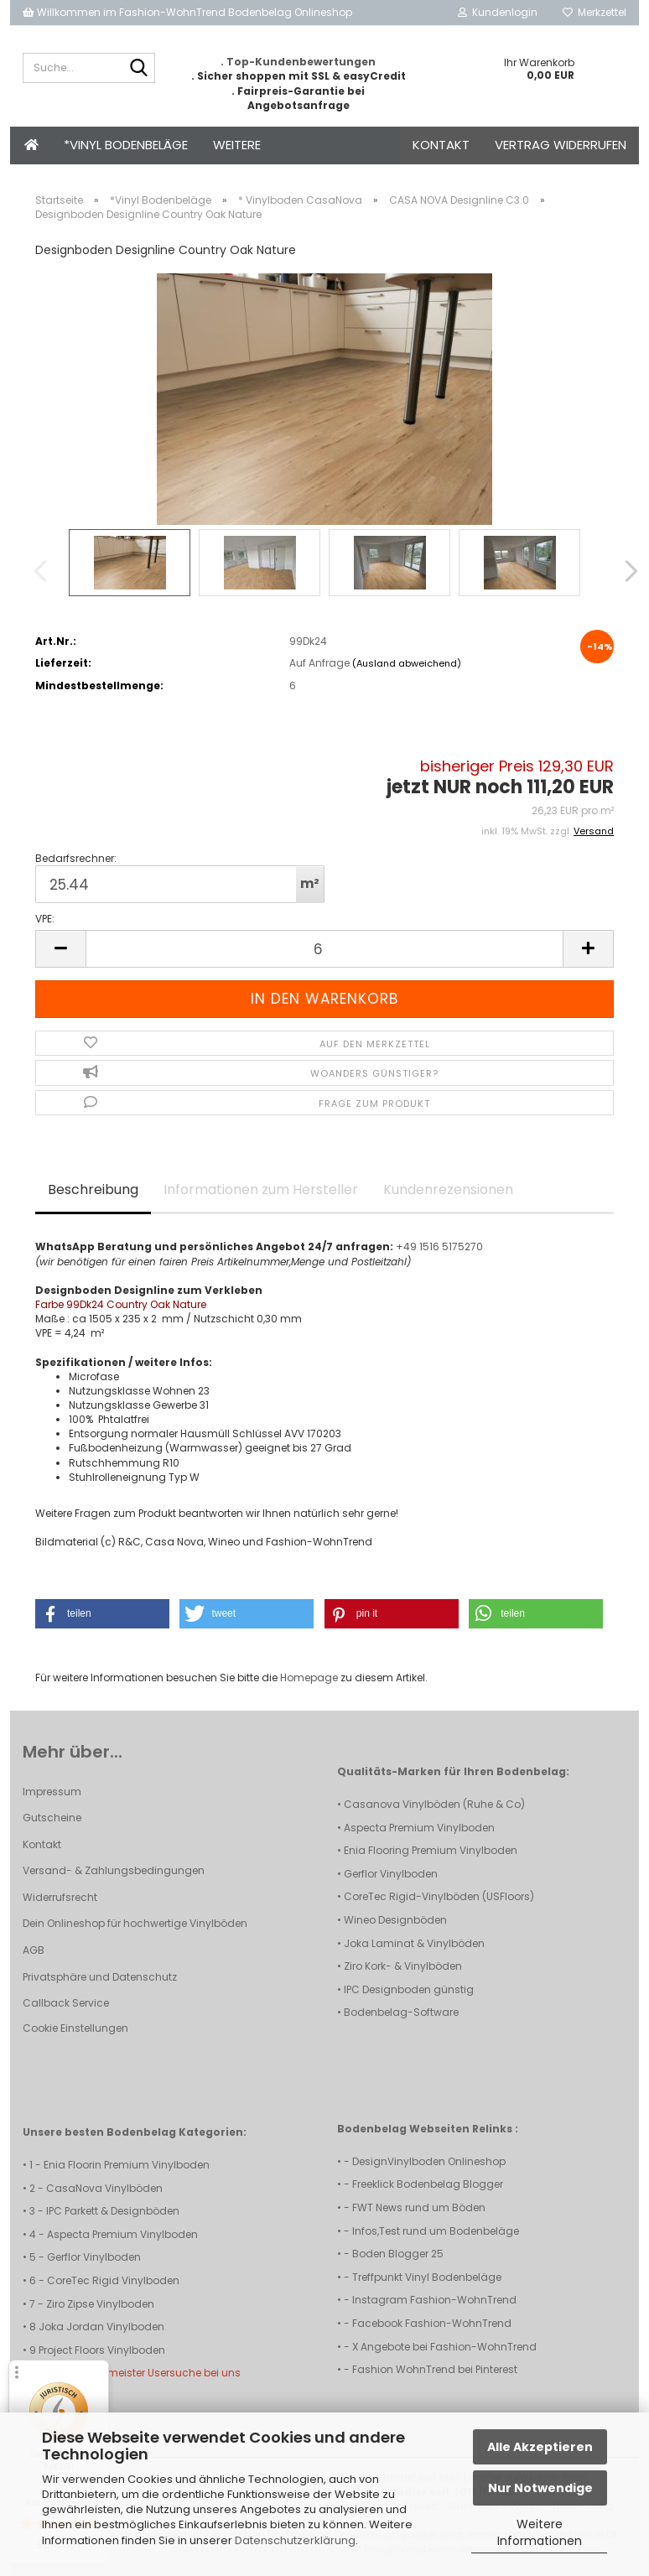 This screenshot has height=2576, width=649. Describe the element at coordinates (237, 144) in the screenshot. I see `Weitere` at that location.